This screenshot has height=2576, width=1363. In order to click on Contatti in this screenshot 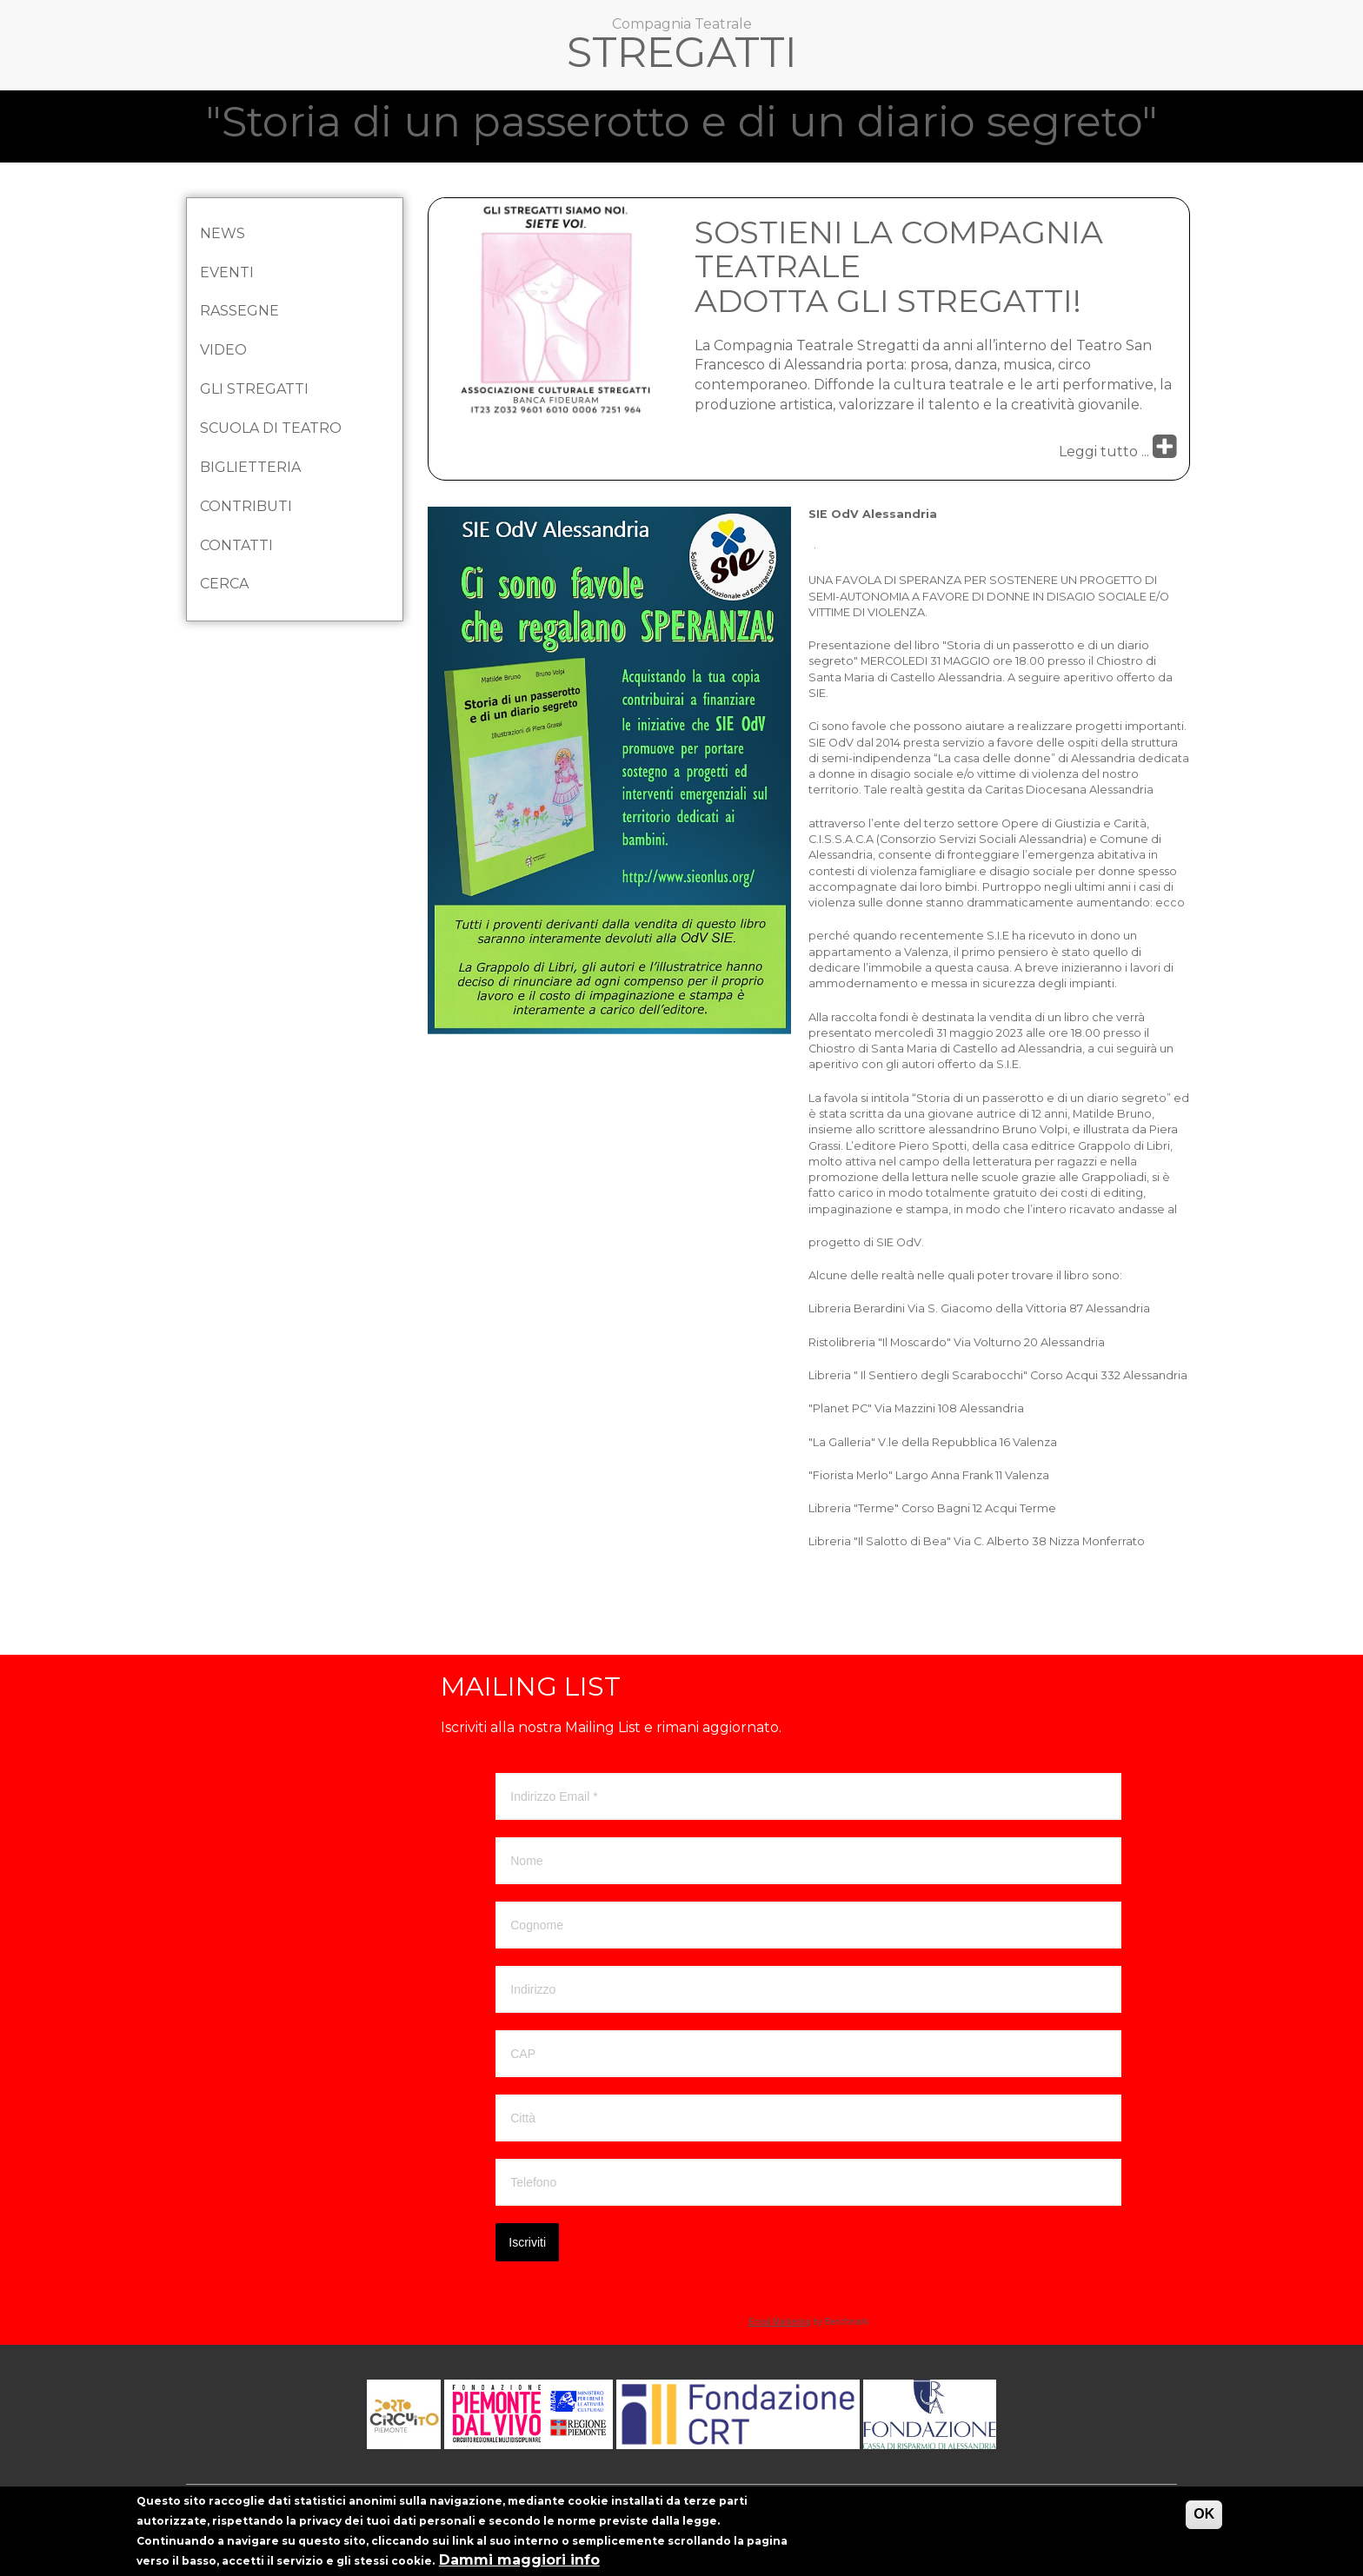, I will do `click(236, 545)`.